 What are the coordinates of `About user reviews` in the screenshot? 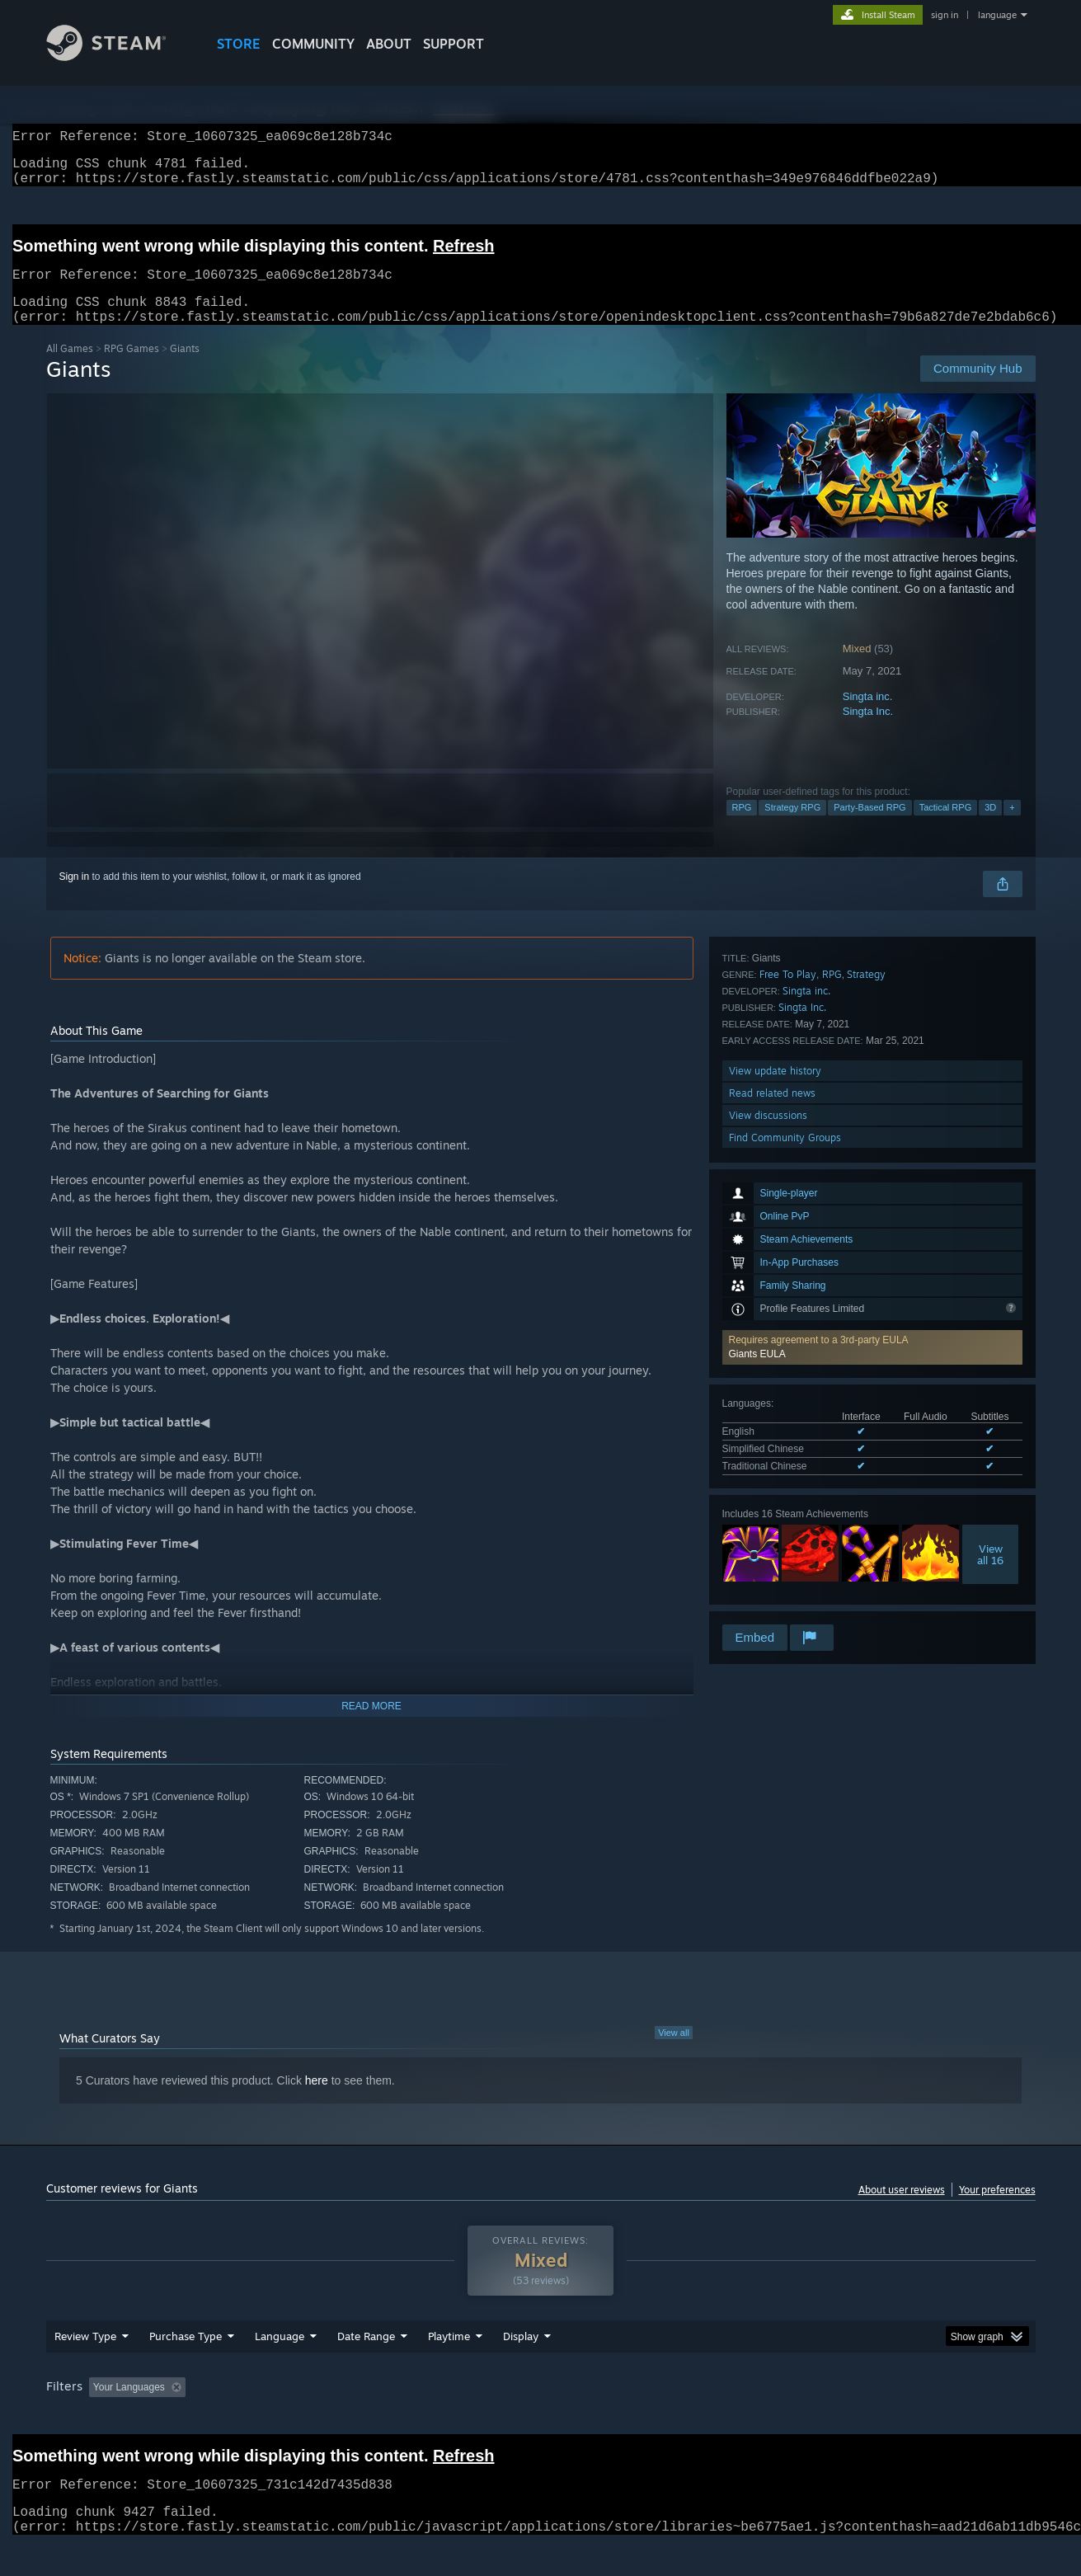 It's located at (901, 2209).